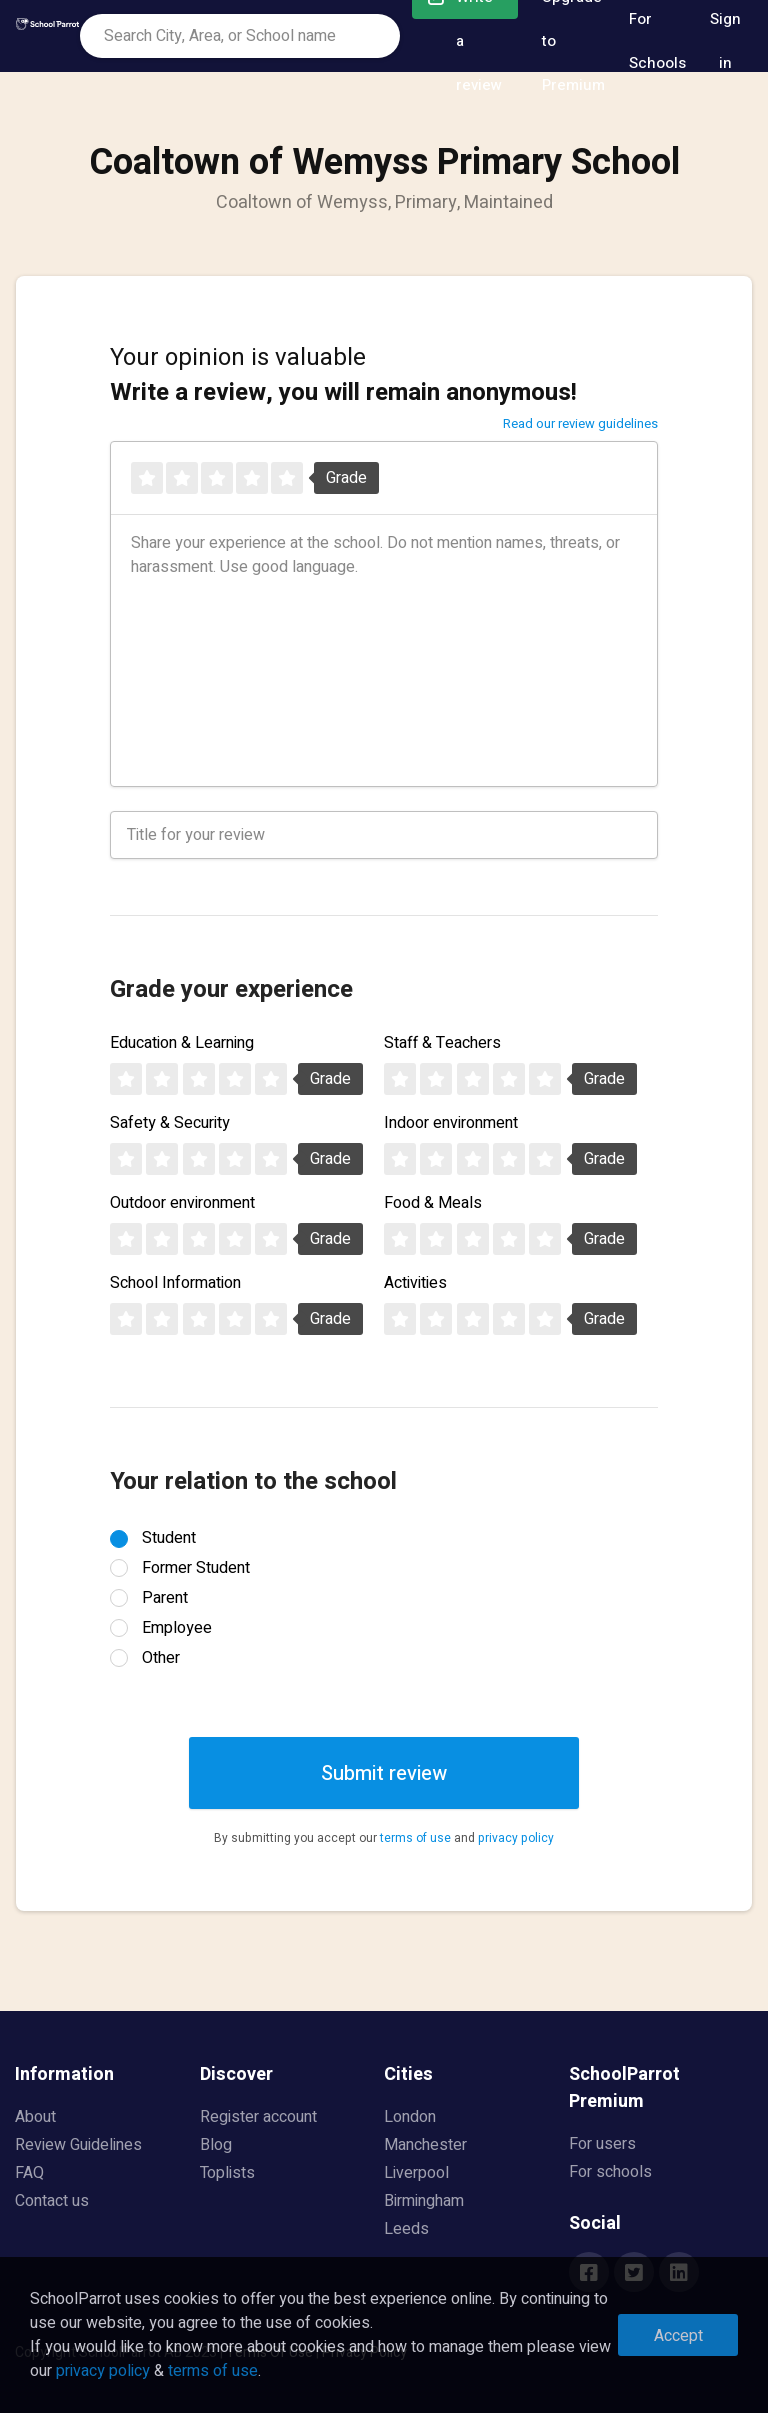  What do you see at coordinates (451, 1123) in the screenshot?
I see `Indoor environment` at bounding box center [451, 1123].